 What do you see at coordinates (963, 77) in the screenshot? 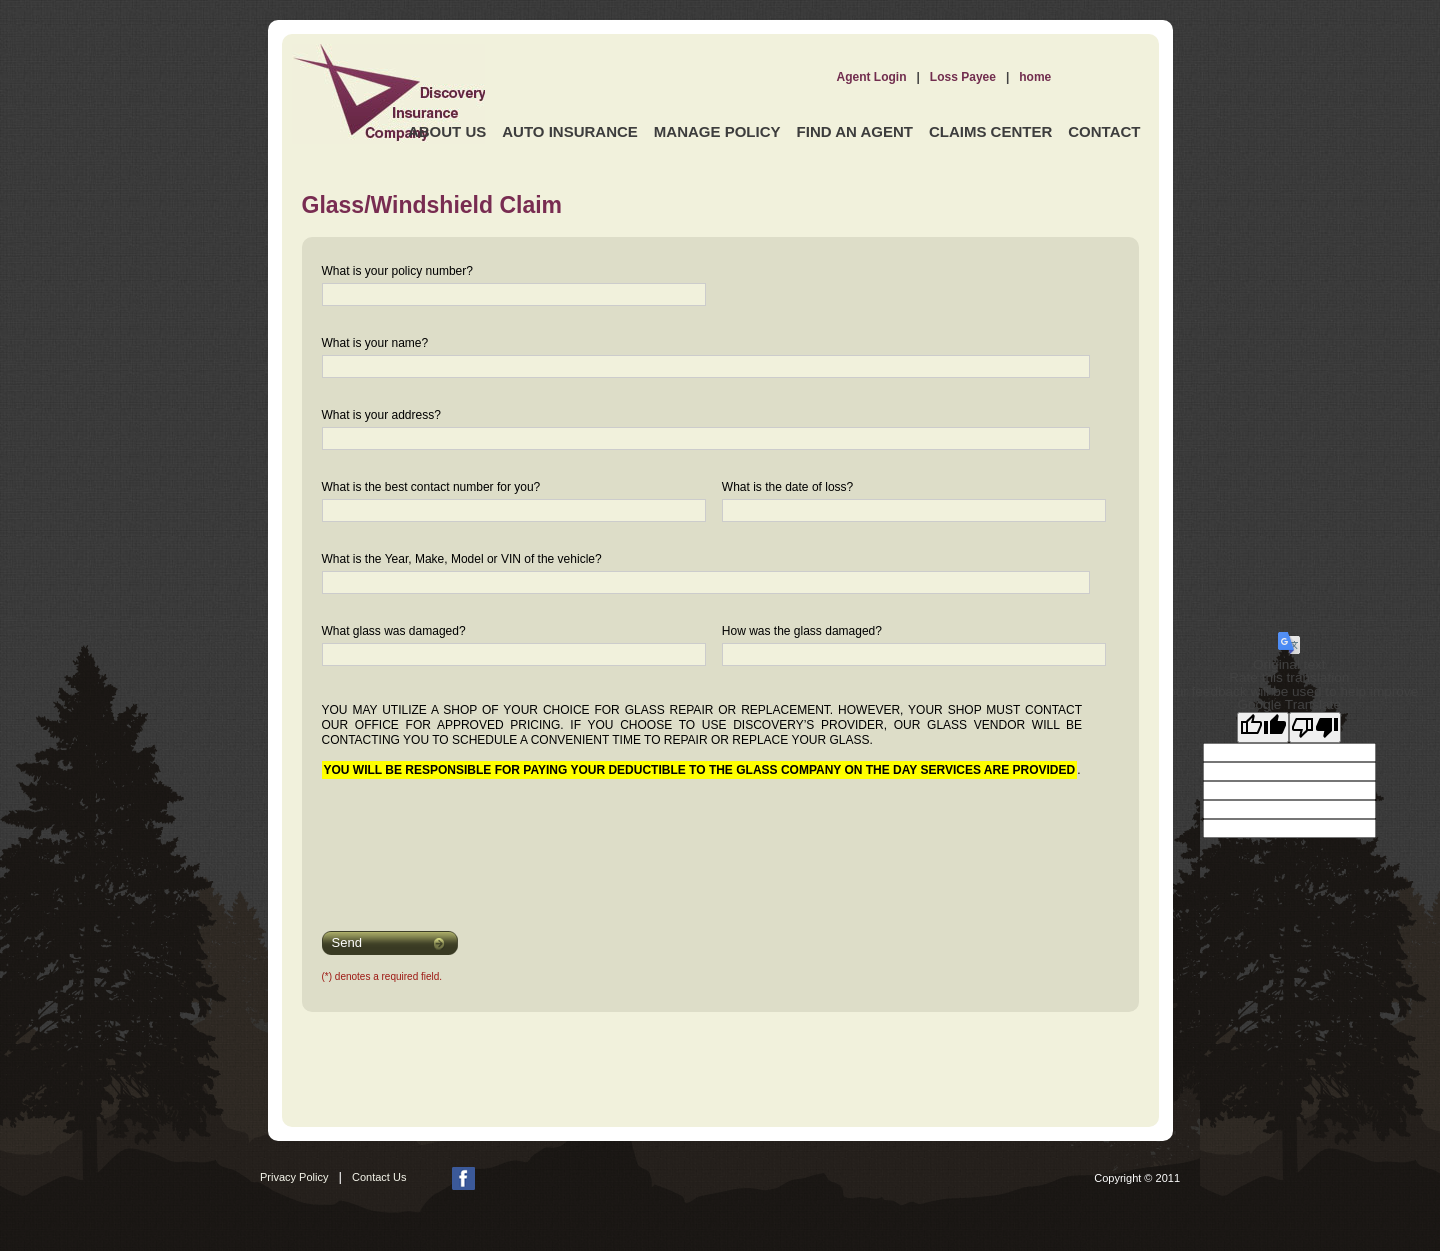
I see `Loss Payee` at bounding box center [963, 77].